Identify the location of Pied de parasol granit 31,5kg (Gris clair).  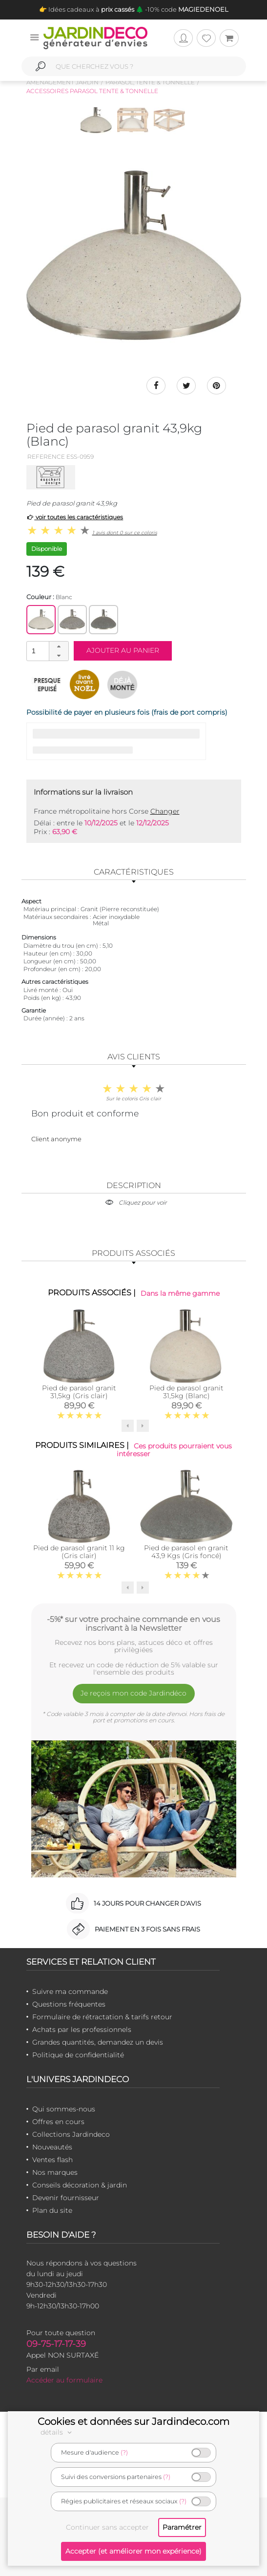
(79, 1392).